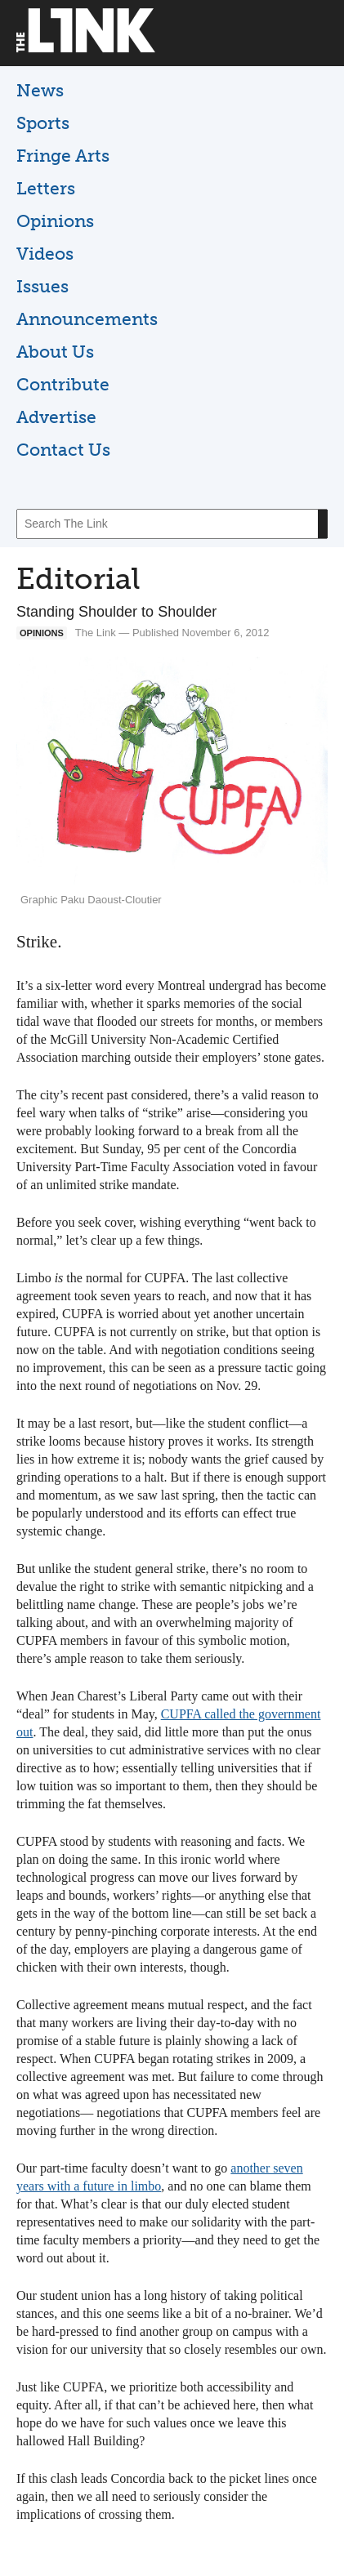  Describe the element at coordinates (62, 155) in the screenshot. I see `Fringe Arts` at that location.